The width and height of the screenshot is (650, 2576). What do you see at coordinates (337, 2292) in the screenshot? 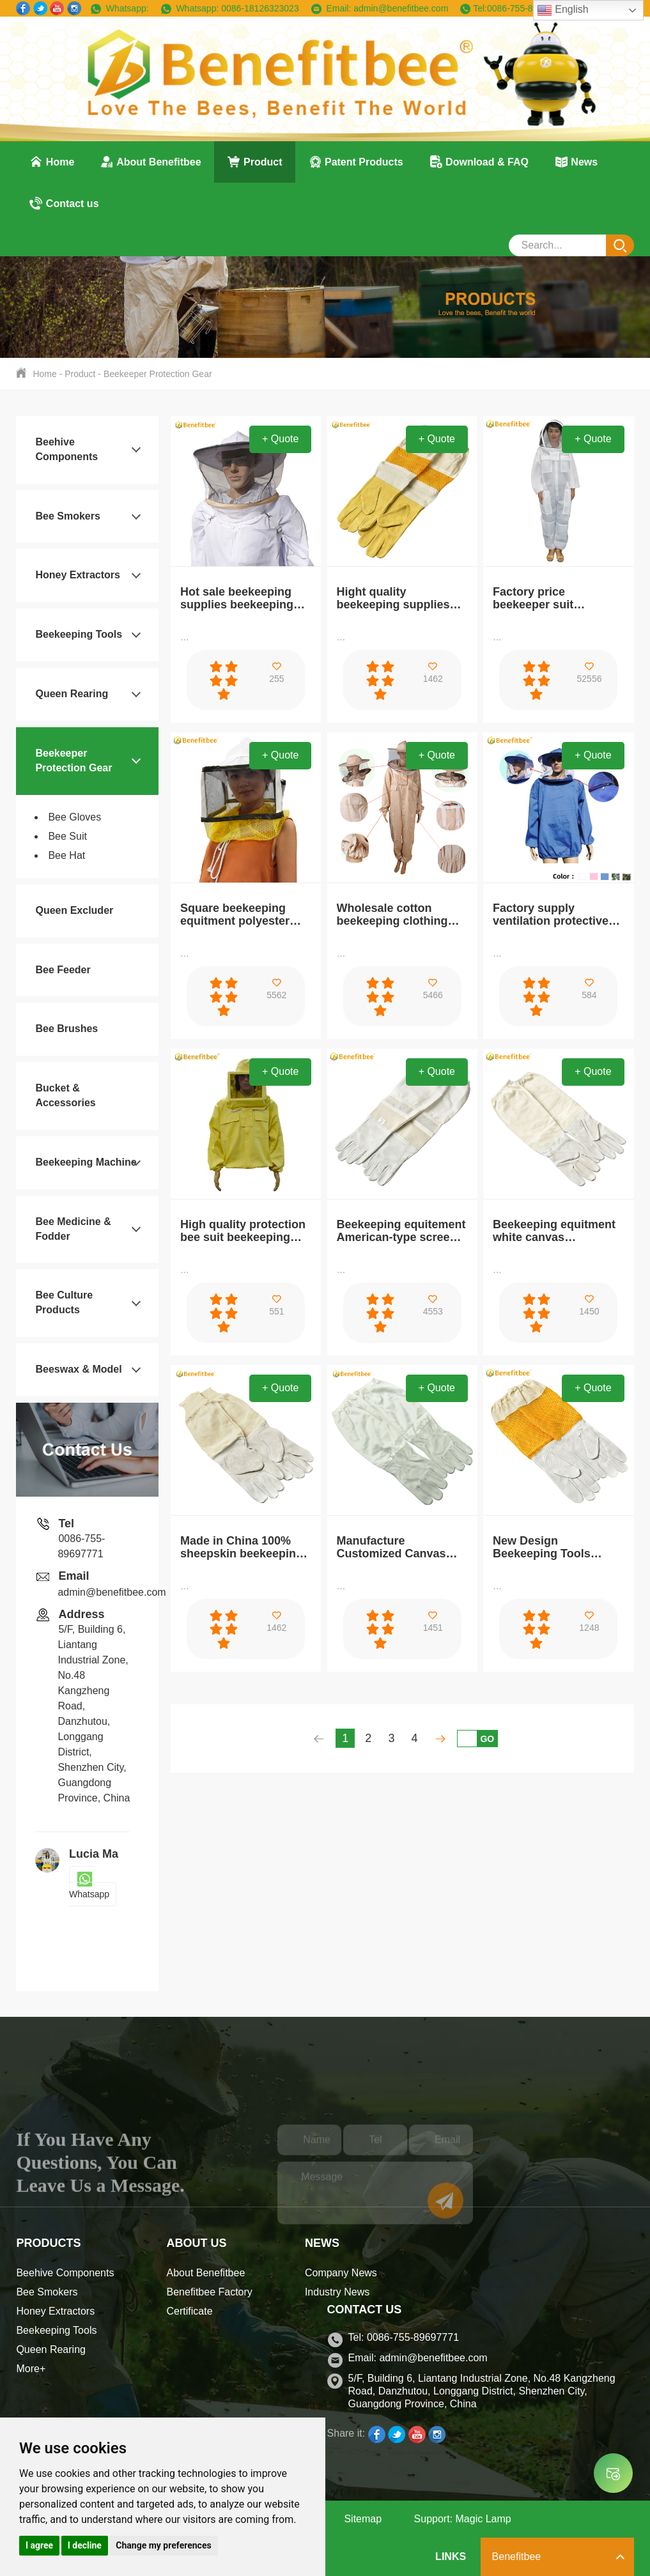
I see `Industry News` at bounding box center [337, 2292].